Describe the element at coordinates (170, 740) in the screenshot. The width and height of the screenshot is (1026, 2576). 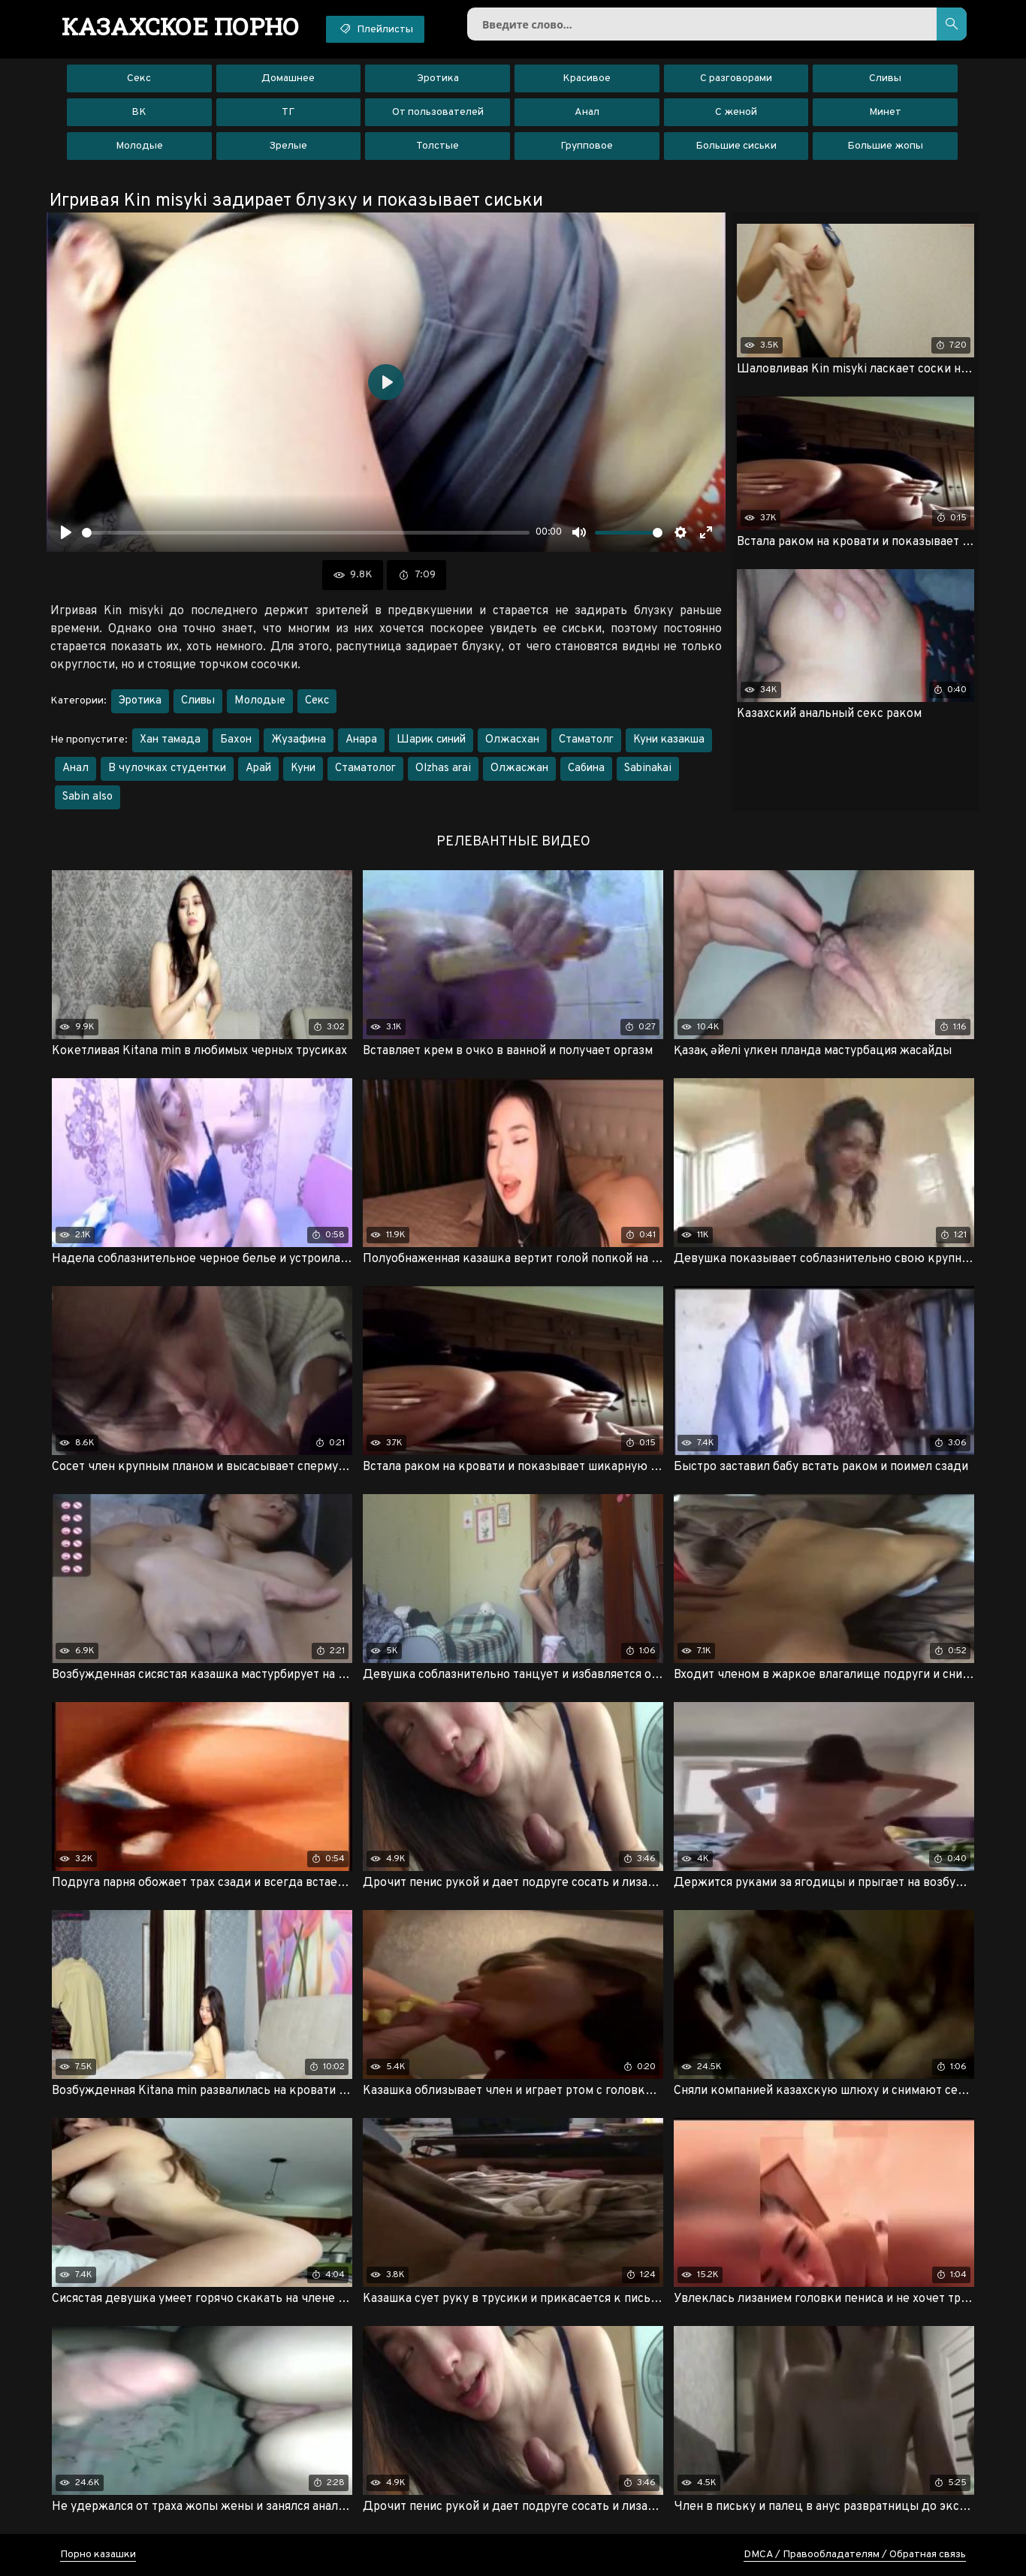
I see `Хан тамада` at that location.